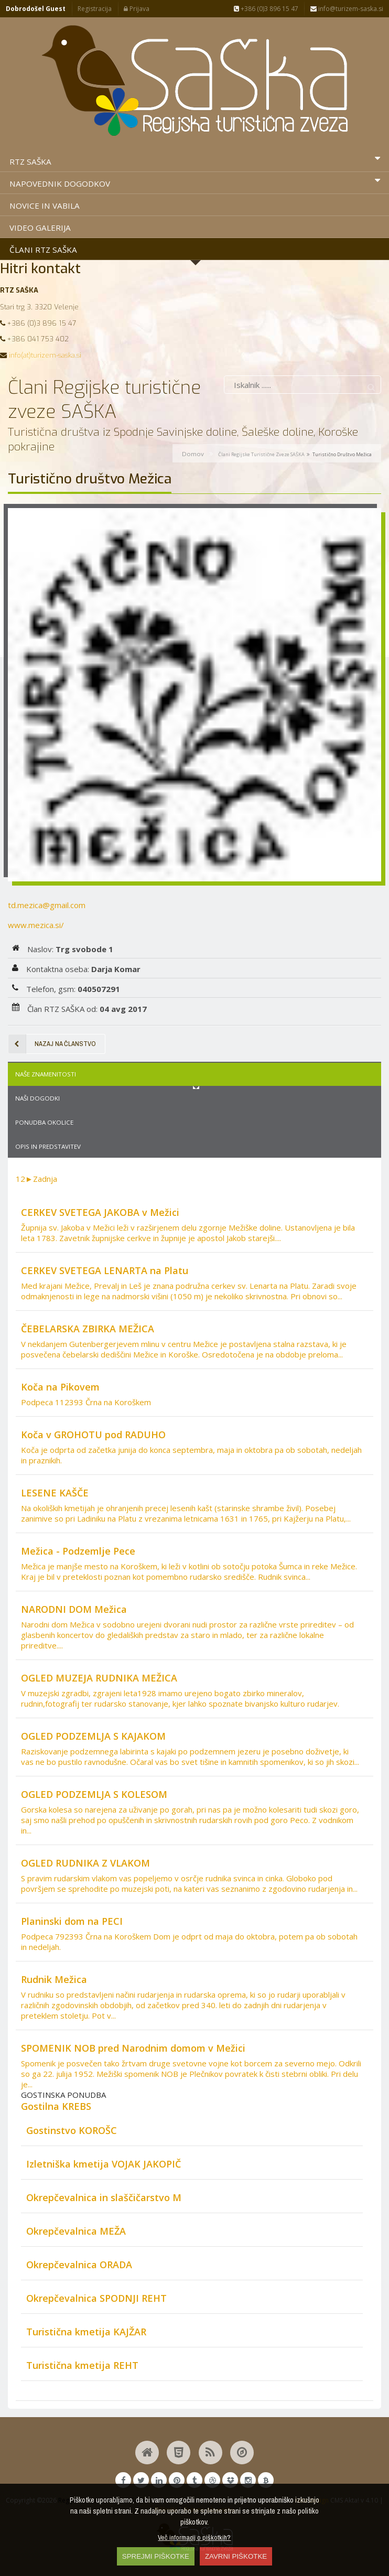 The image size is (389, 2576). What do you see at coordinates (55, 1492) in the screenshot?
I see `LESENE KAŠČE` at bounding box center [55, 1492].